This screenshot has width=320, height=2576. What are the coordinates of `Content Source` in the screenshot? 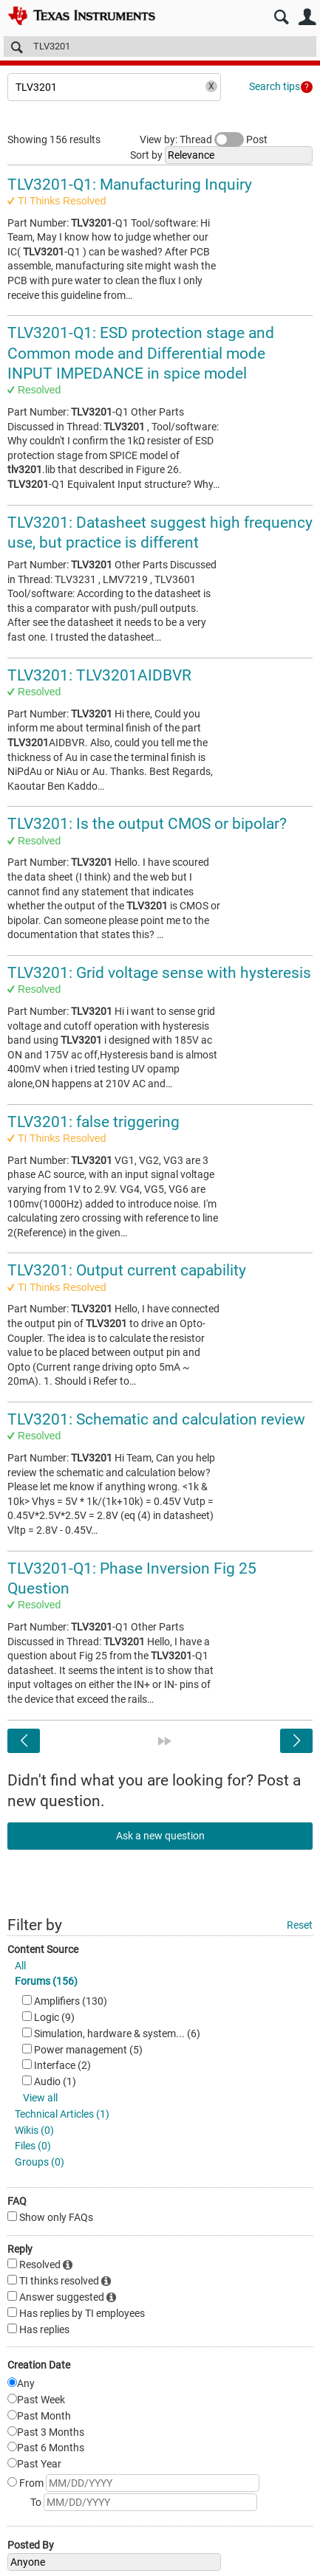 It's located at (42, 1949).